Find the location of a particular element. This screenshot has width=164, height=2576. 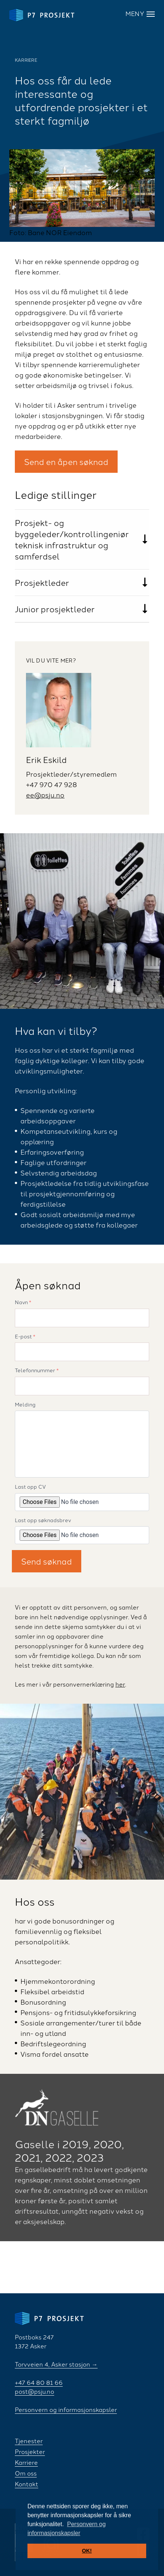

E-post is located at coordinates (25, 1336).